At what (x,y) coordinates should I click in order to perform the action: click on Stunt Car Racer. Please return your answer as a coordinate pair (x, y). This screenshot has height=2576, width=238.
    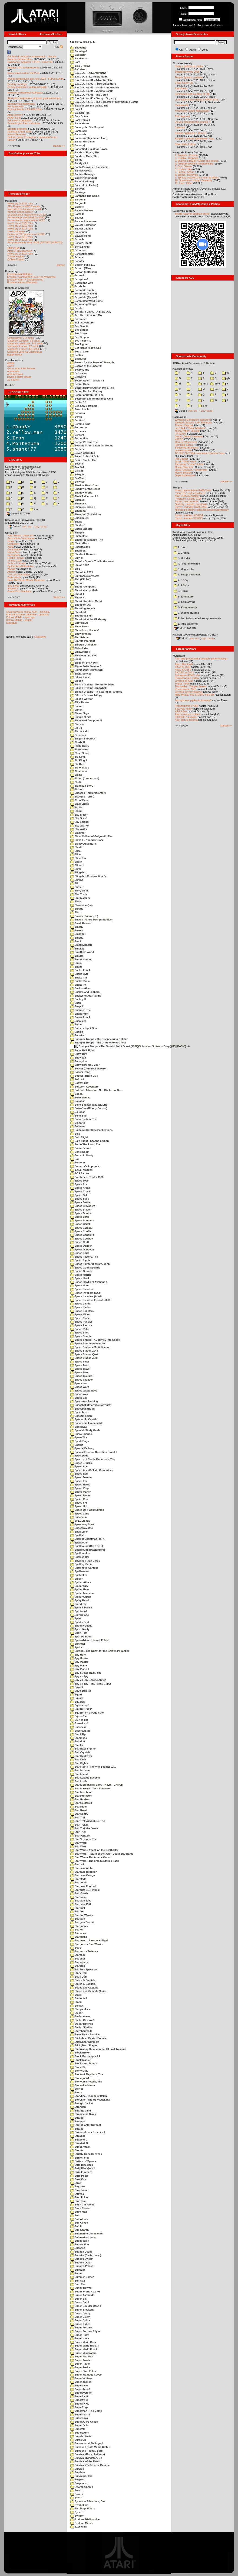
    Looking at the image, I should click on (82, 2204).